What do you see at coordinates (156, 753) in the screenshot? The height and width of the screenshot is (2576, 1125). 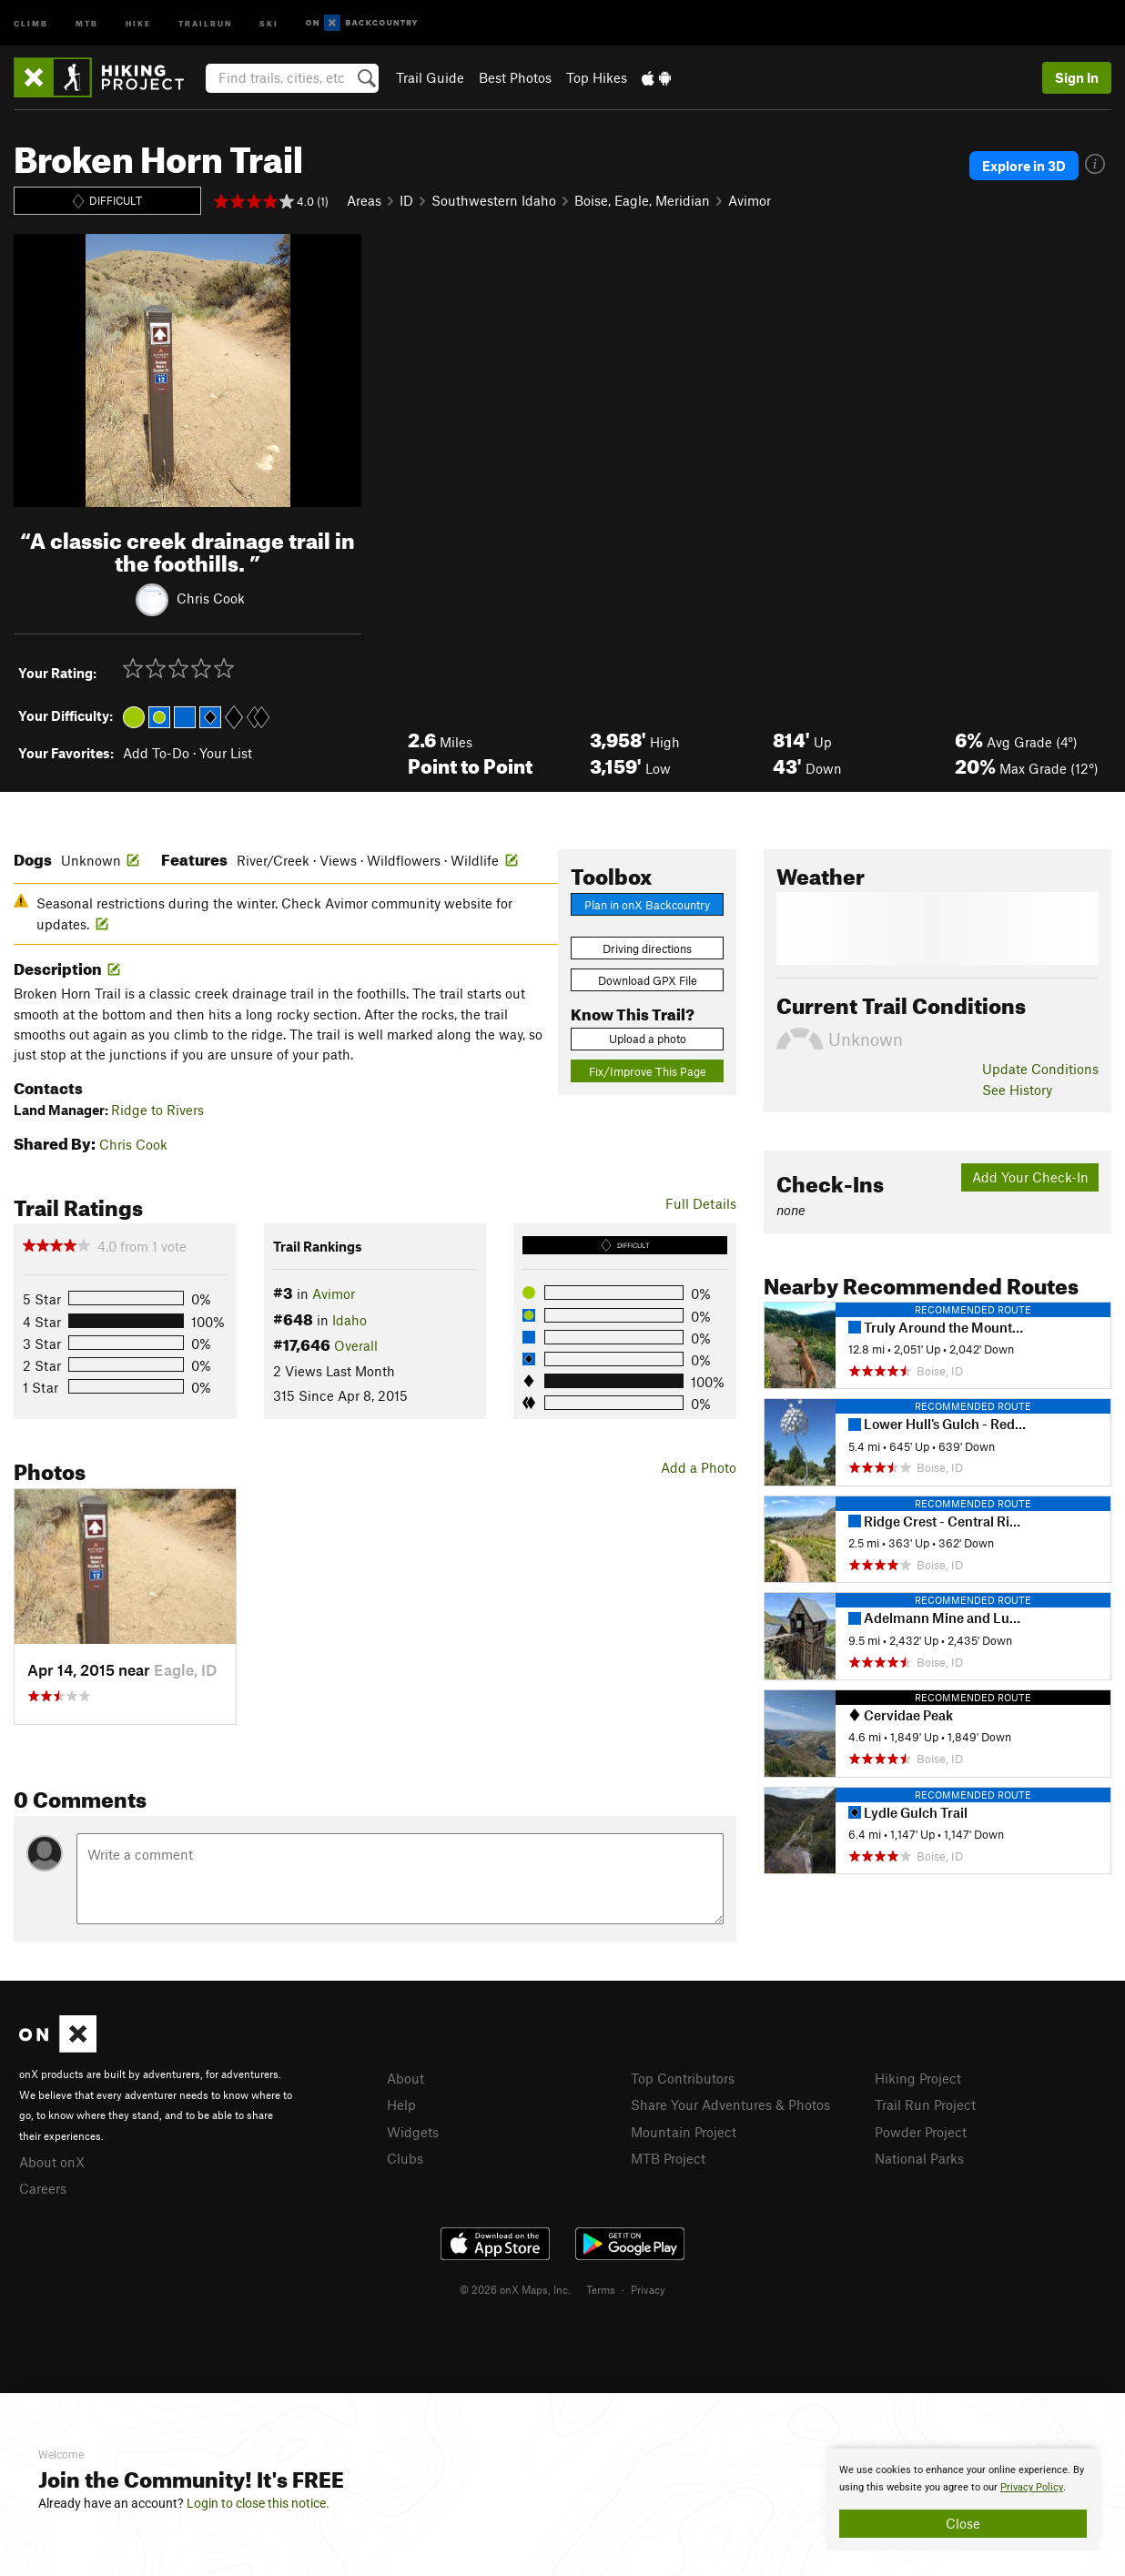 I see `Add To-Do` at bounding box center [156, 753].